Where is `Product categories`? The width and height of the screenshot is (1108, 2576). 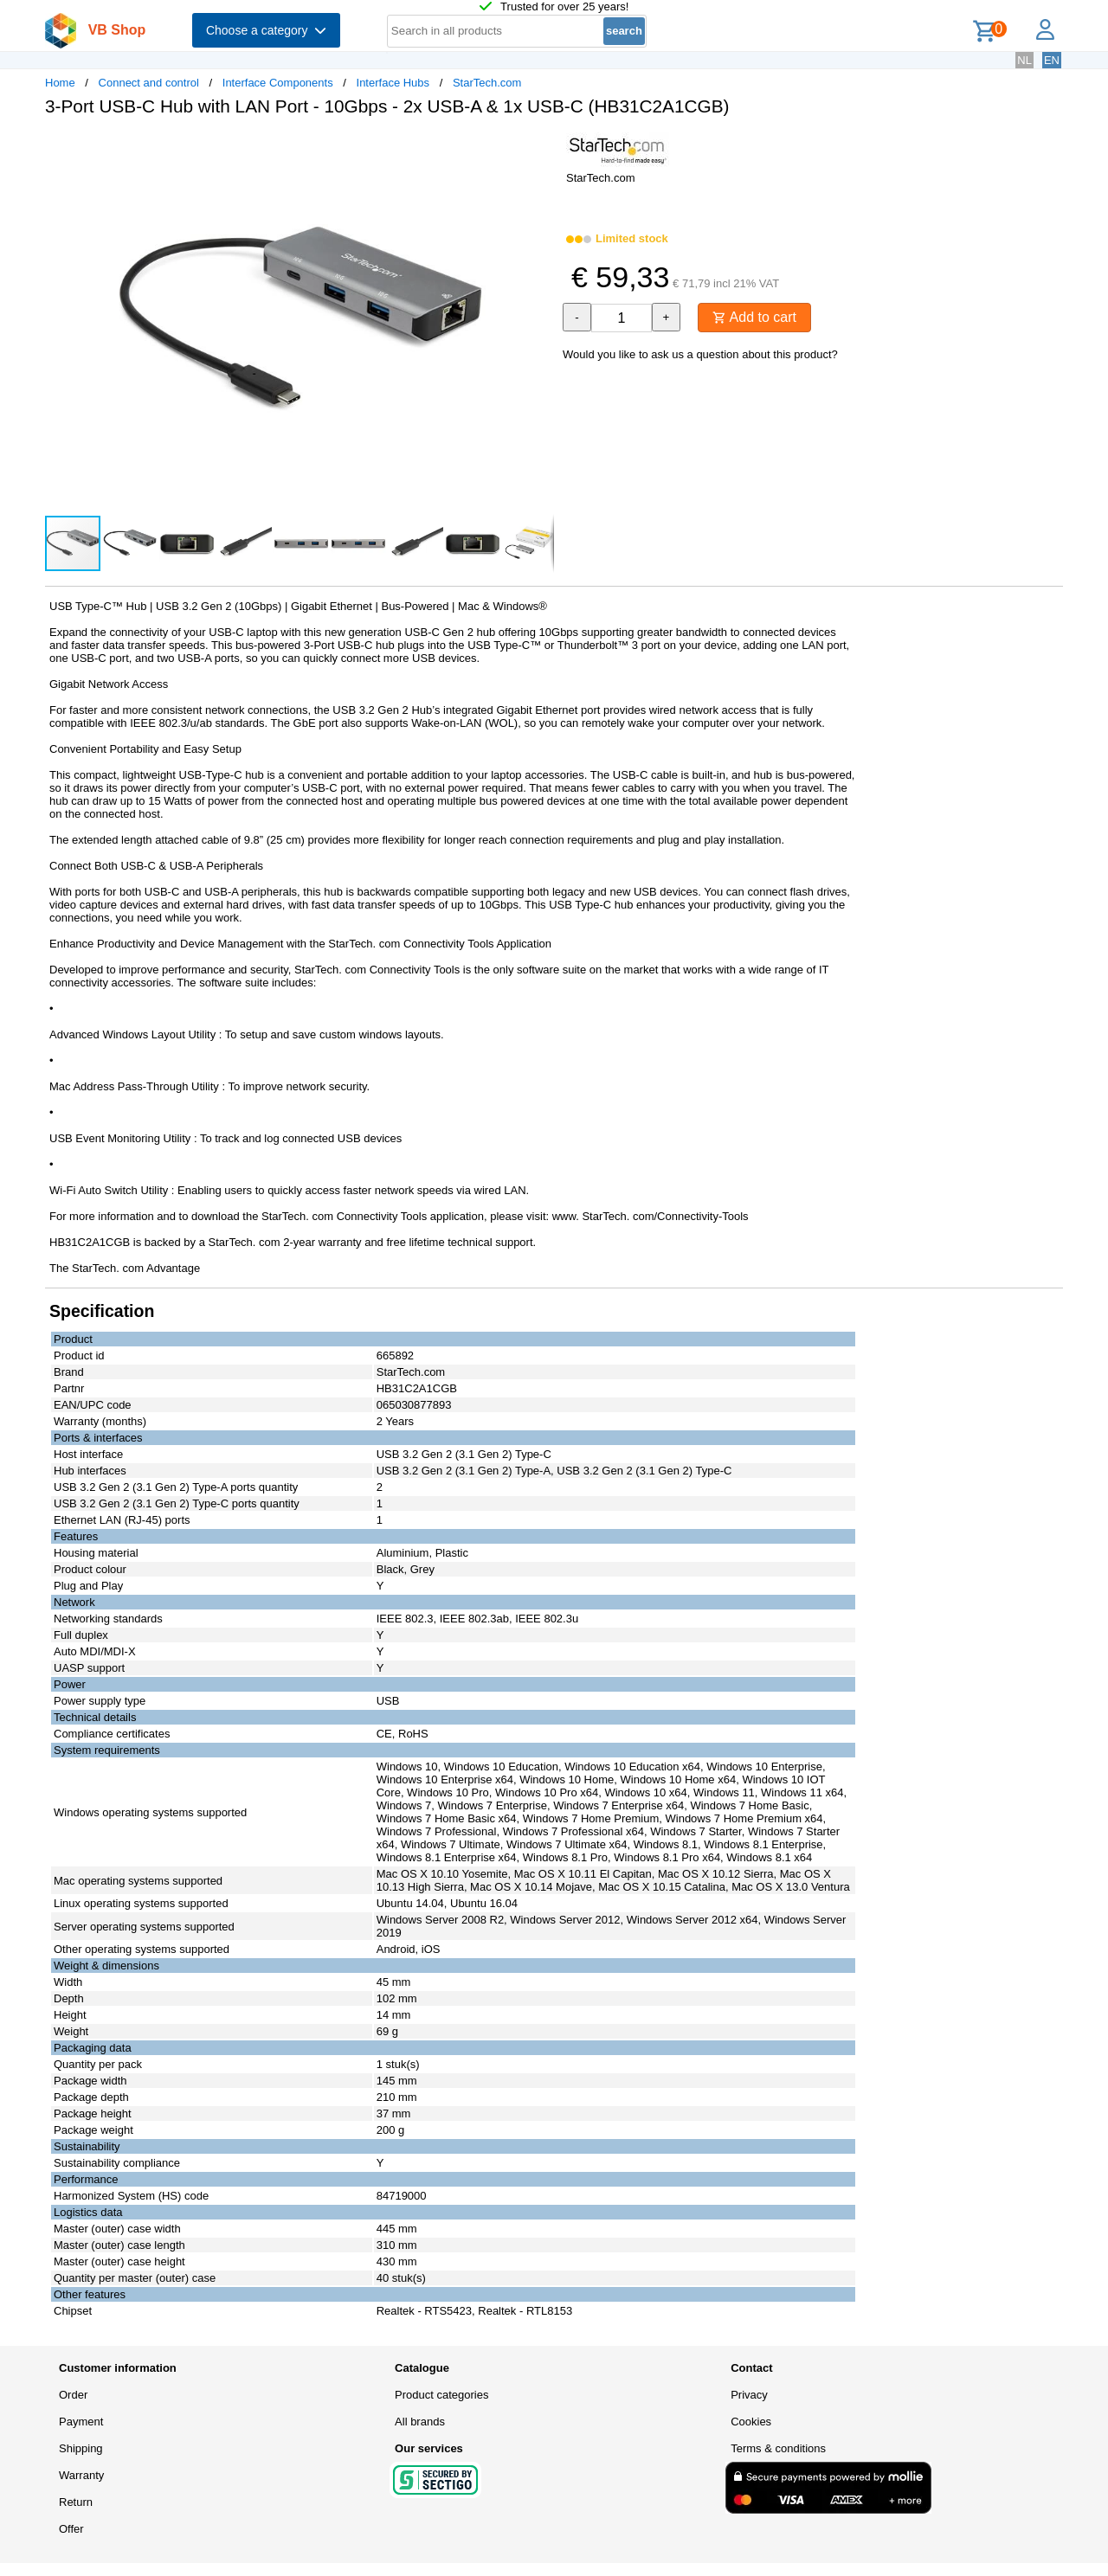
Product categories is located at coordinates (441, 2394).